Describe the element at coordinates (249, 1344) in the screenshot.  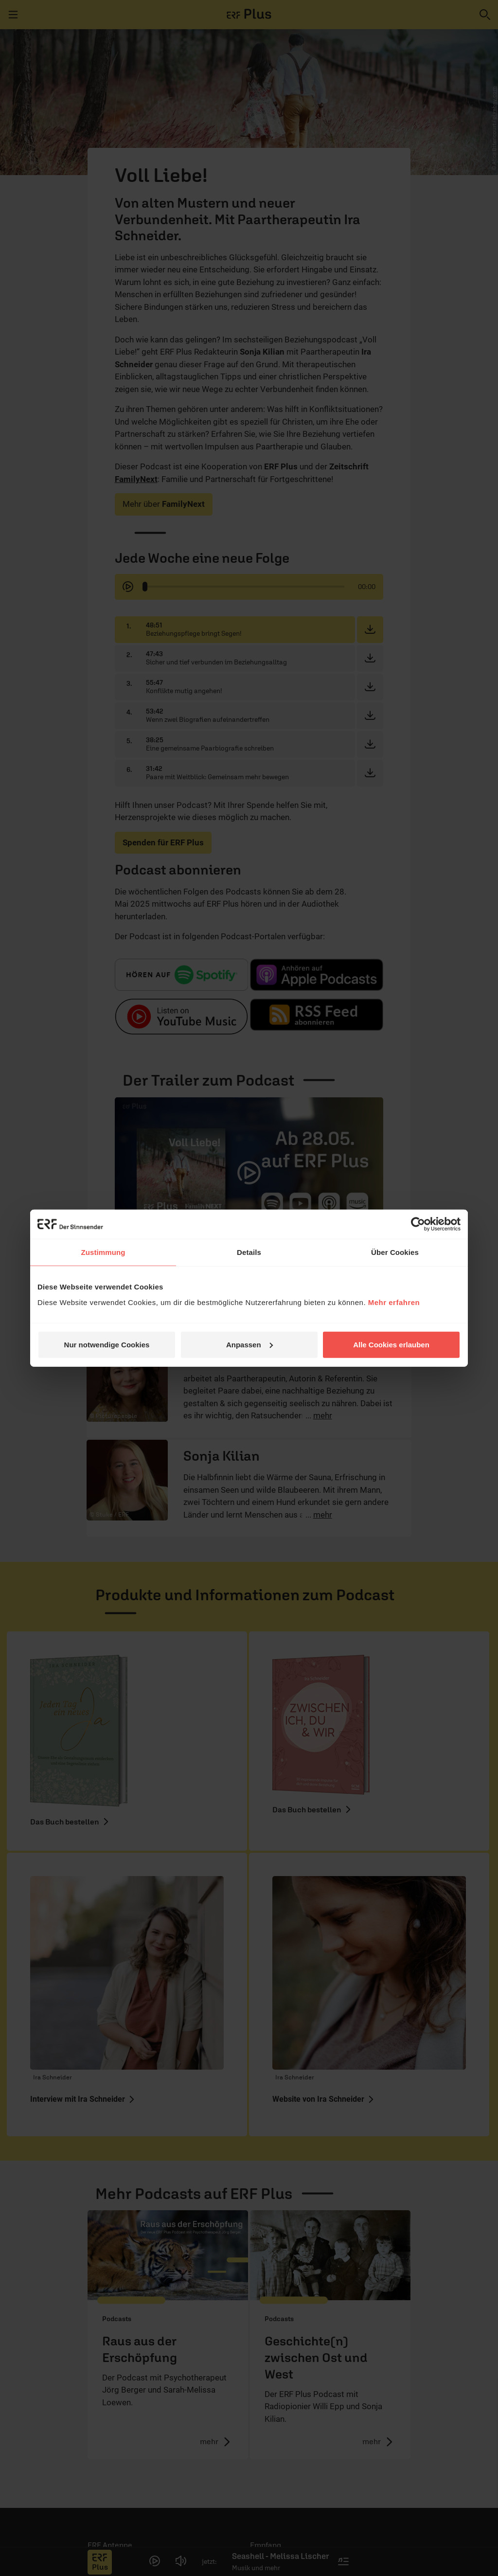
I see `Anpassen` at that location.